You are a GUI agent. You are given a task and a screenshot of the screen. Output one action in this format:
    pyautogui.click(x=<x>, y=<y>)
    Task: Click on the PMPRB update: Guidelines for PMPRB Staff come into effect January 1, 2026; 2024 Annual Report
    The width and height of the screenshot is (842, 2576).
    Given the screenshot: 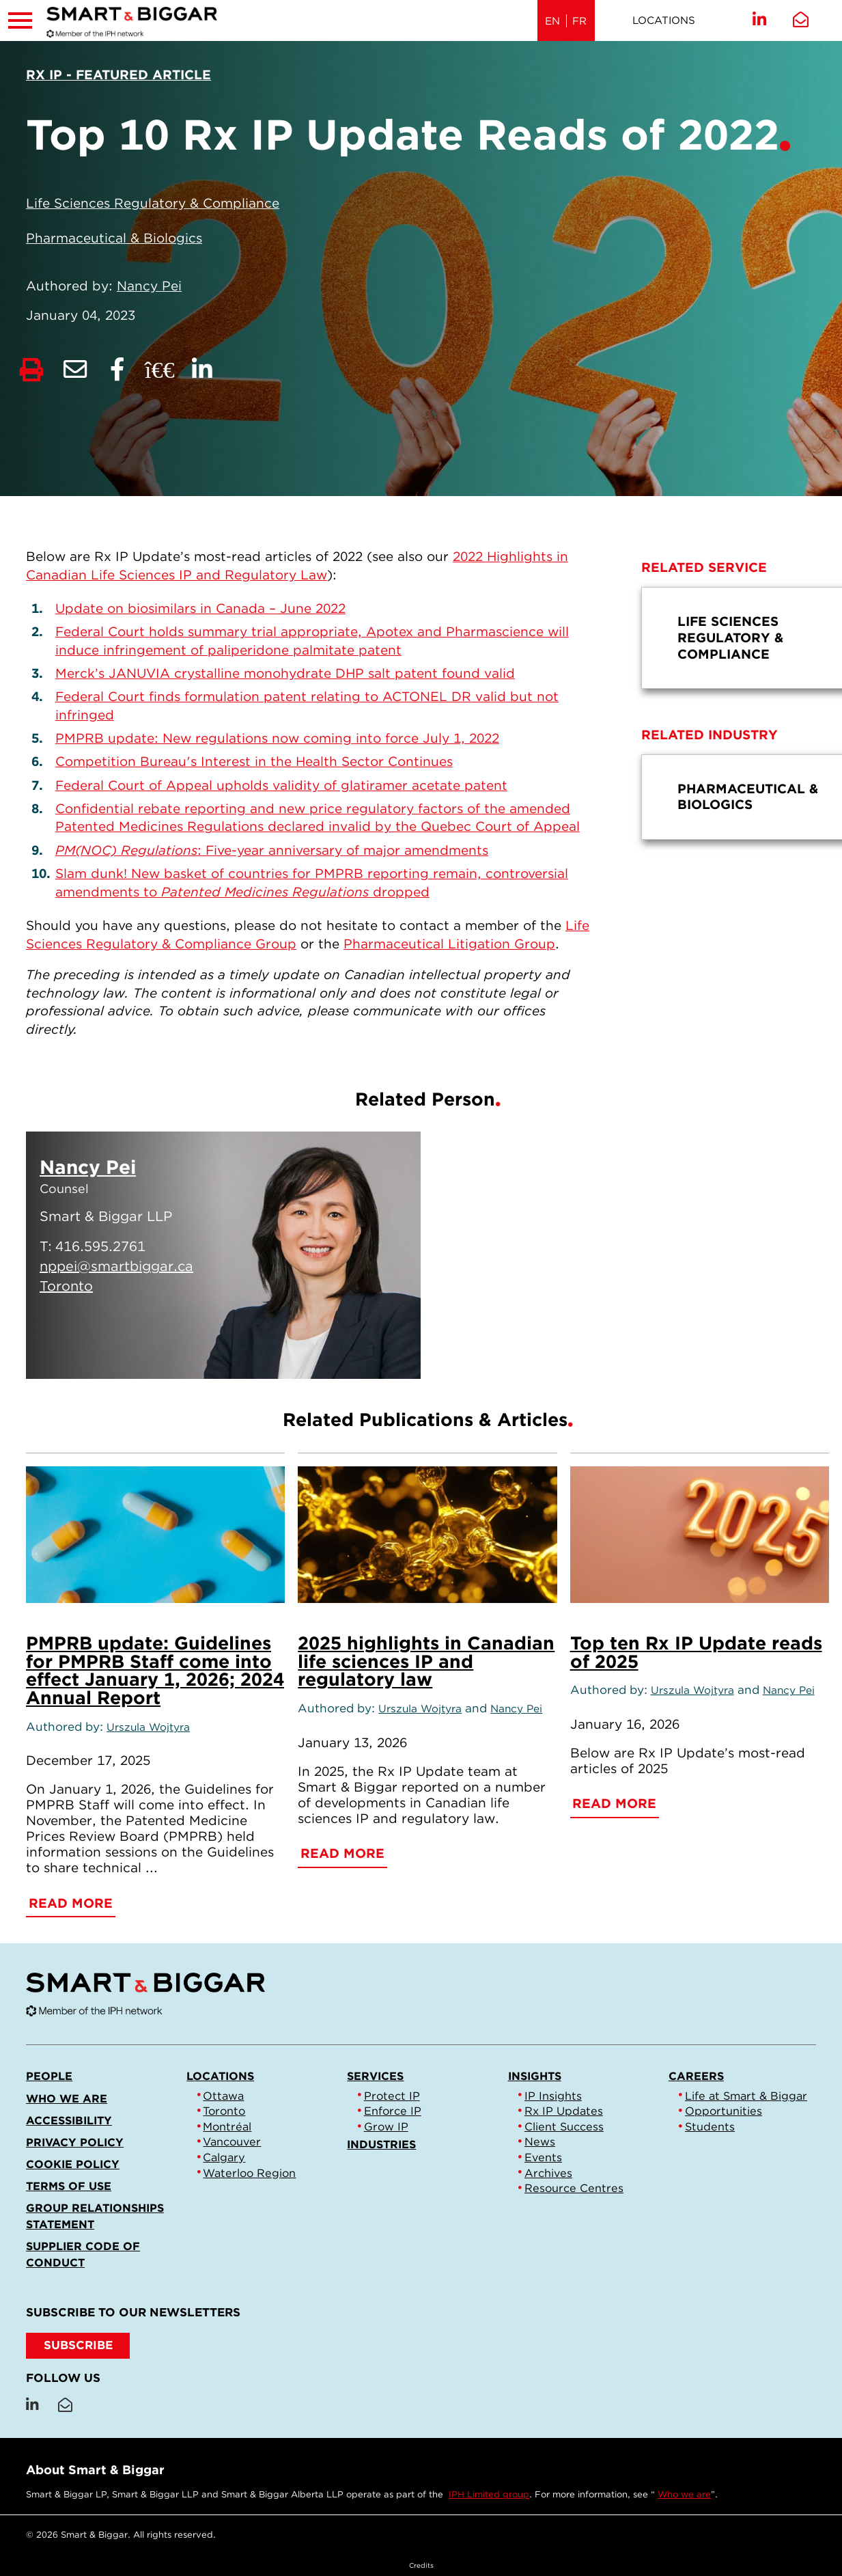 What is the action you would take?
    pyautogui.click(x=155, y=1670)
    